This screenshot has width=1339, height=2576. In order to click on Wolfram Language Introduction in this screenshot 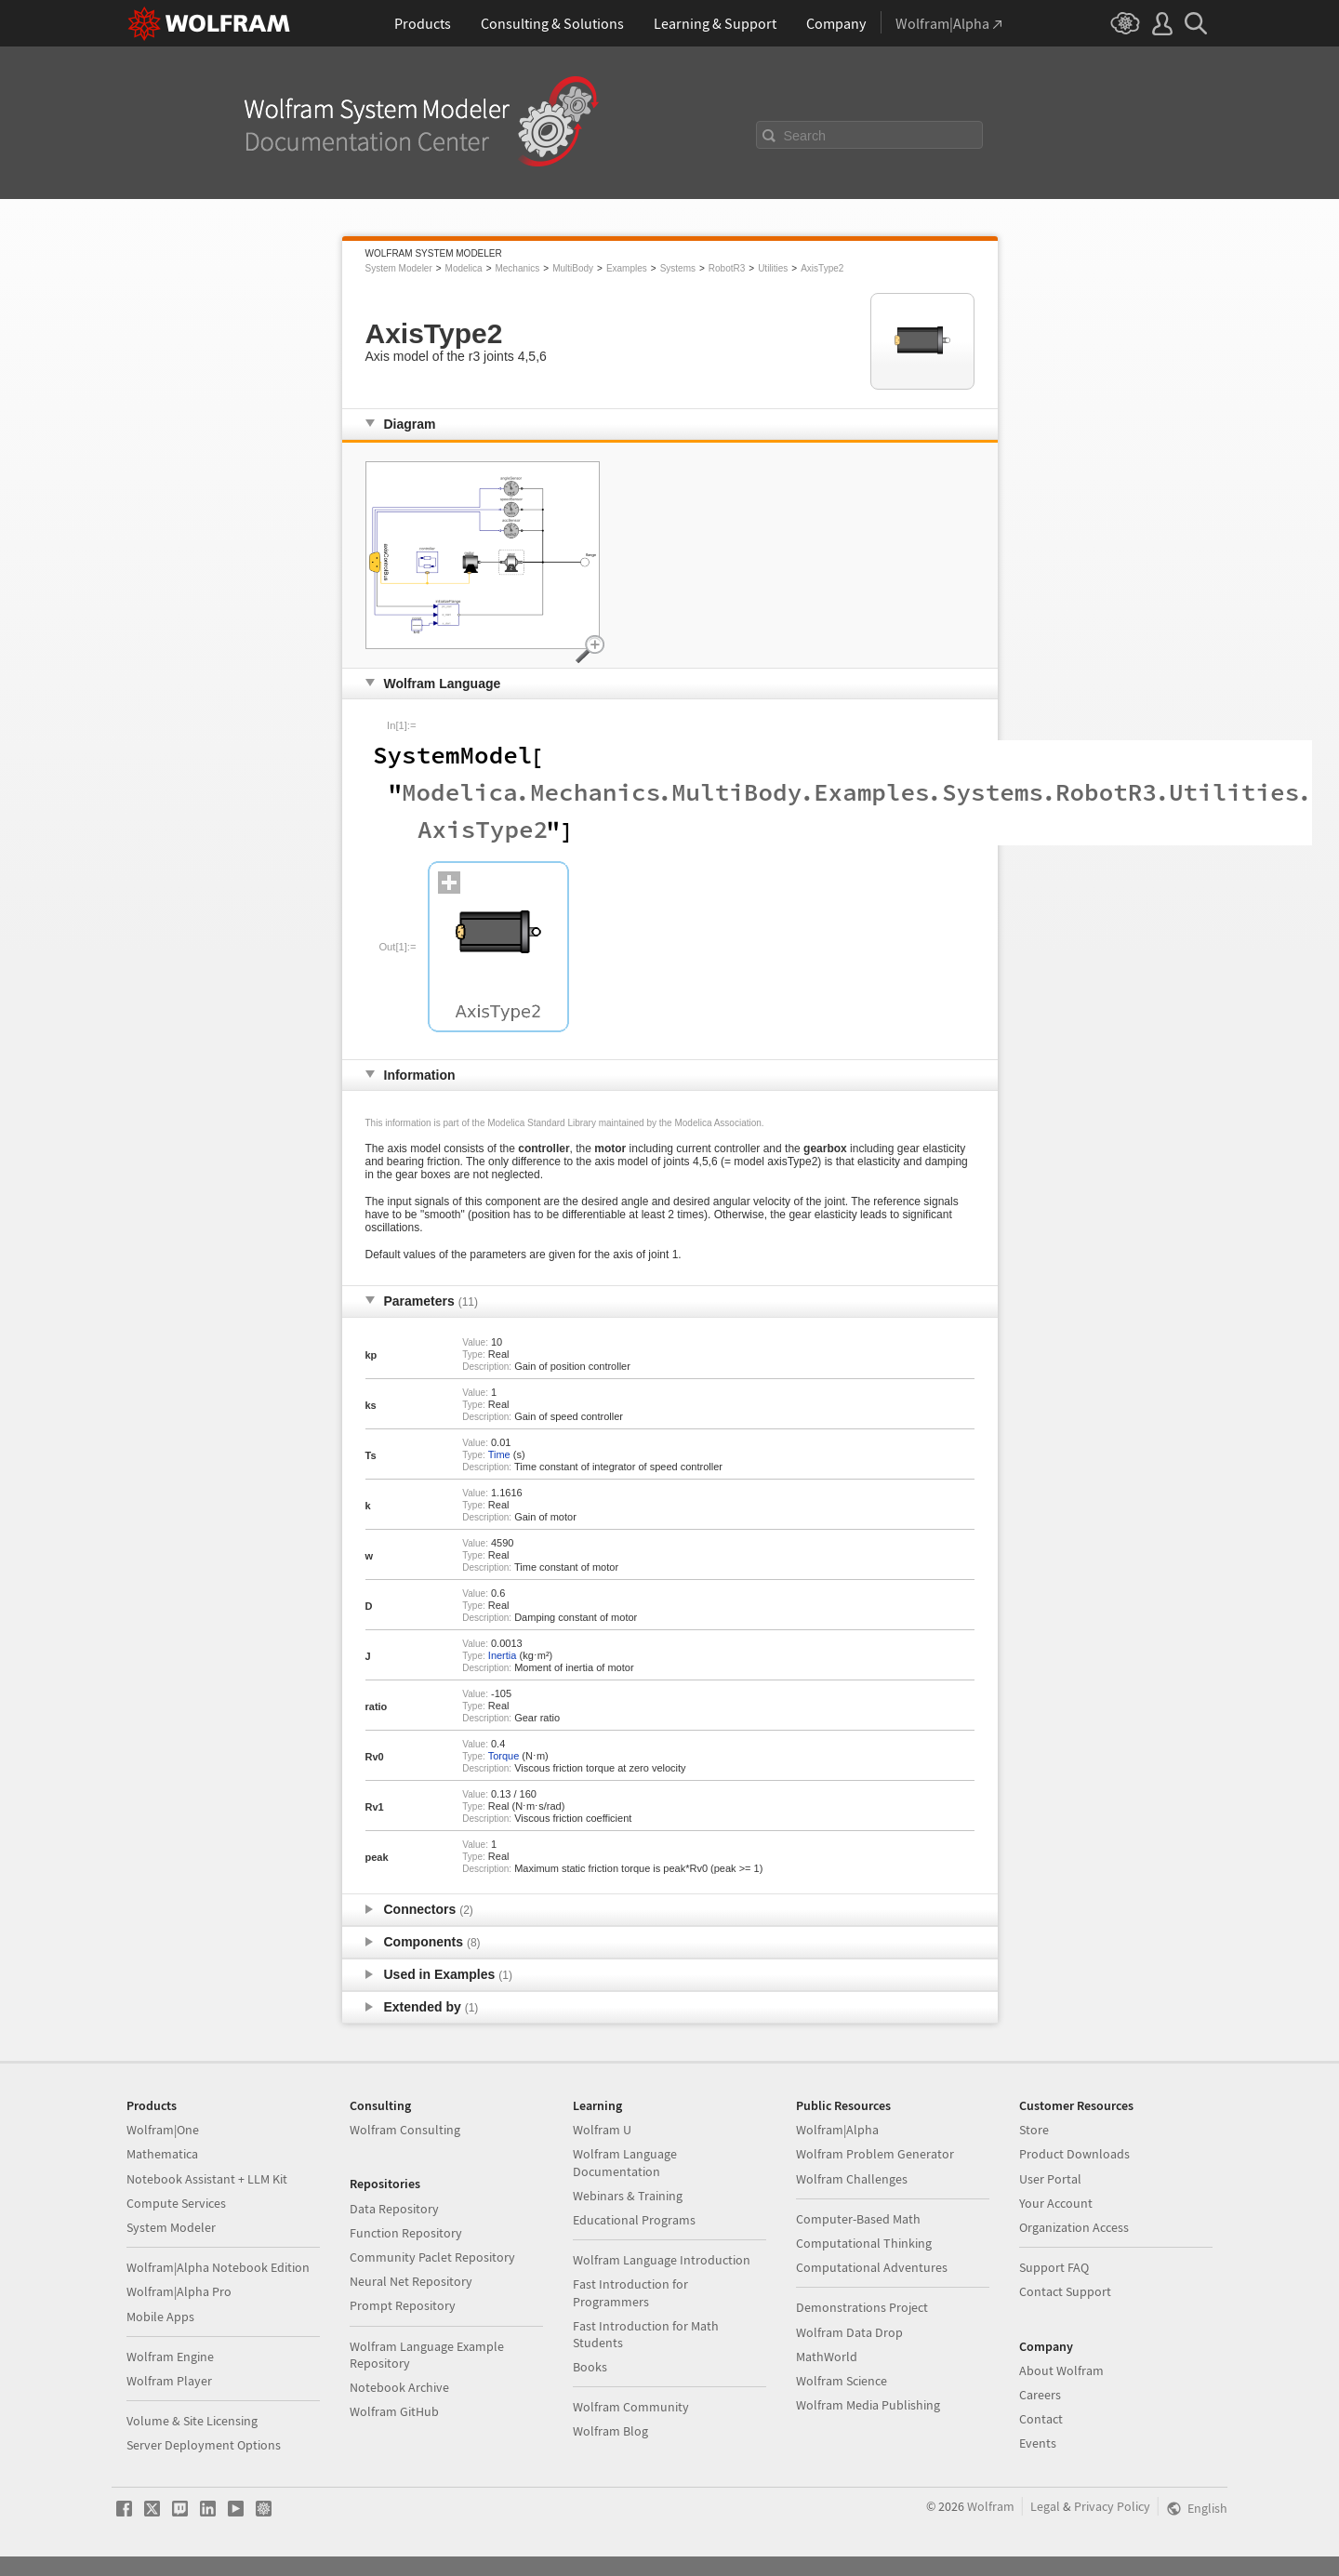, I will do `click(661, 2259)`.